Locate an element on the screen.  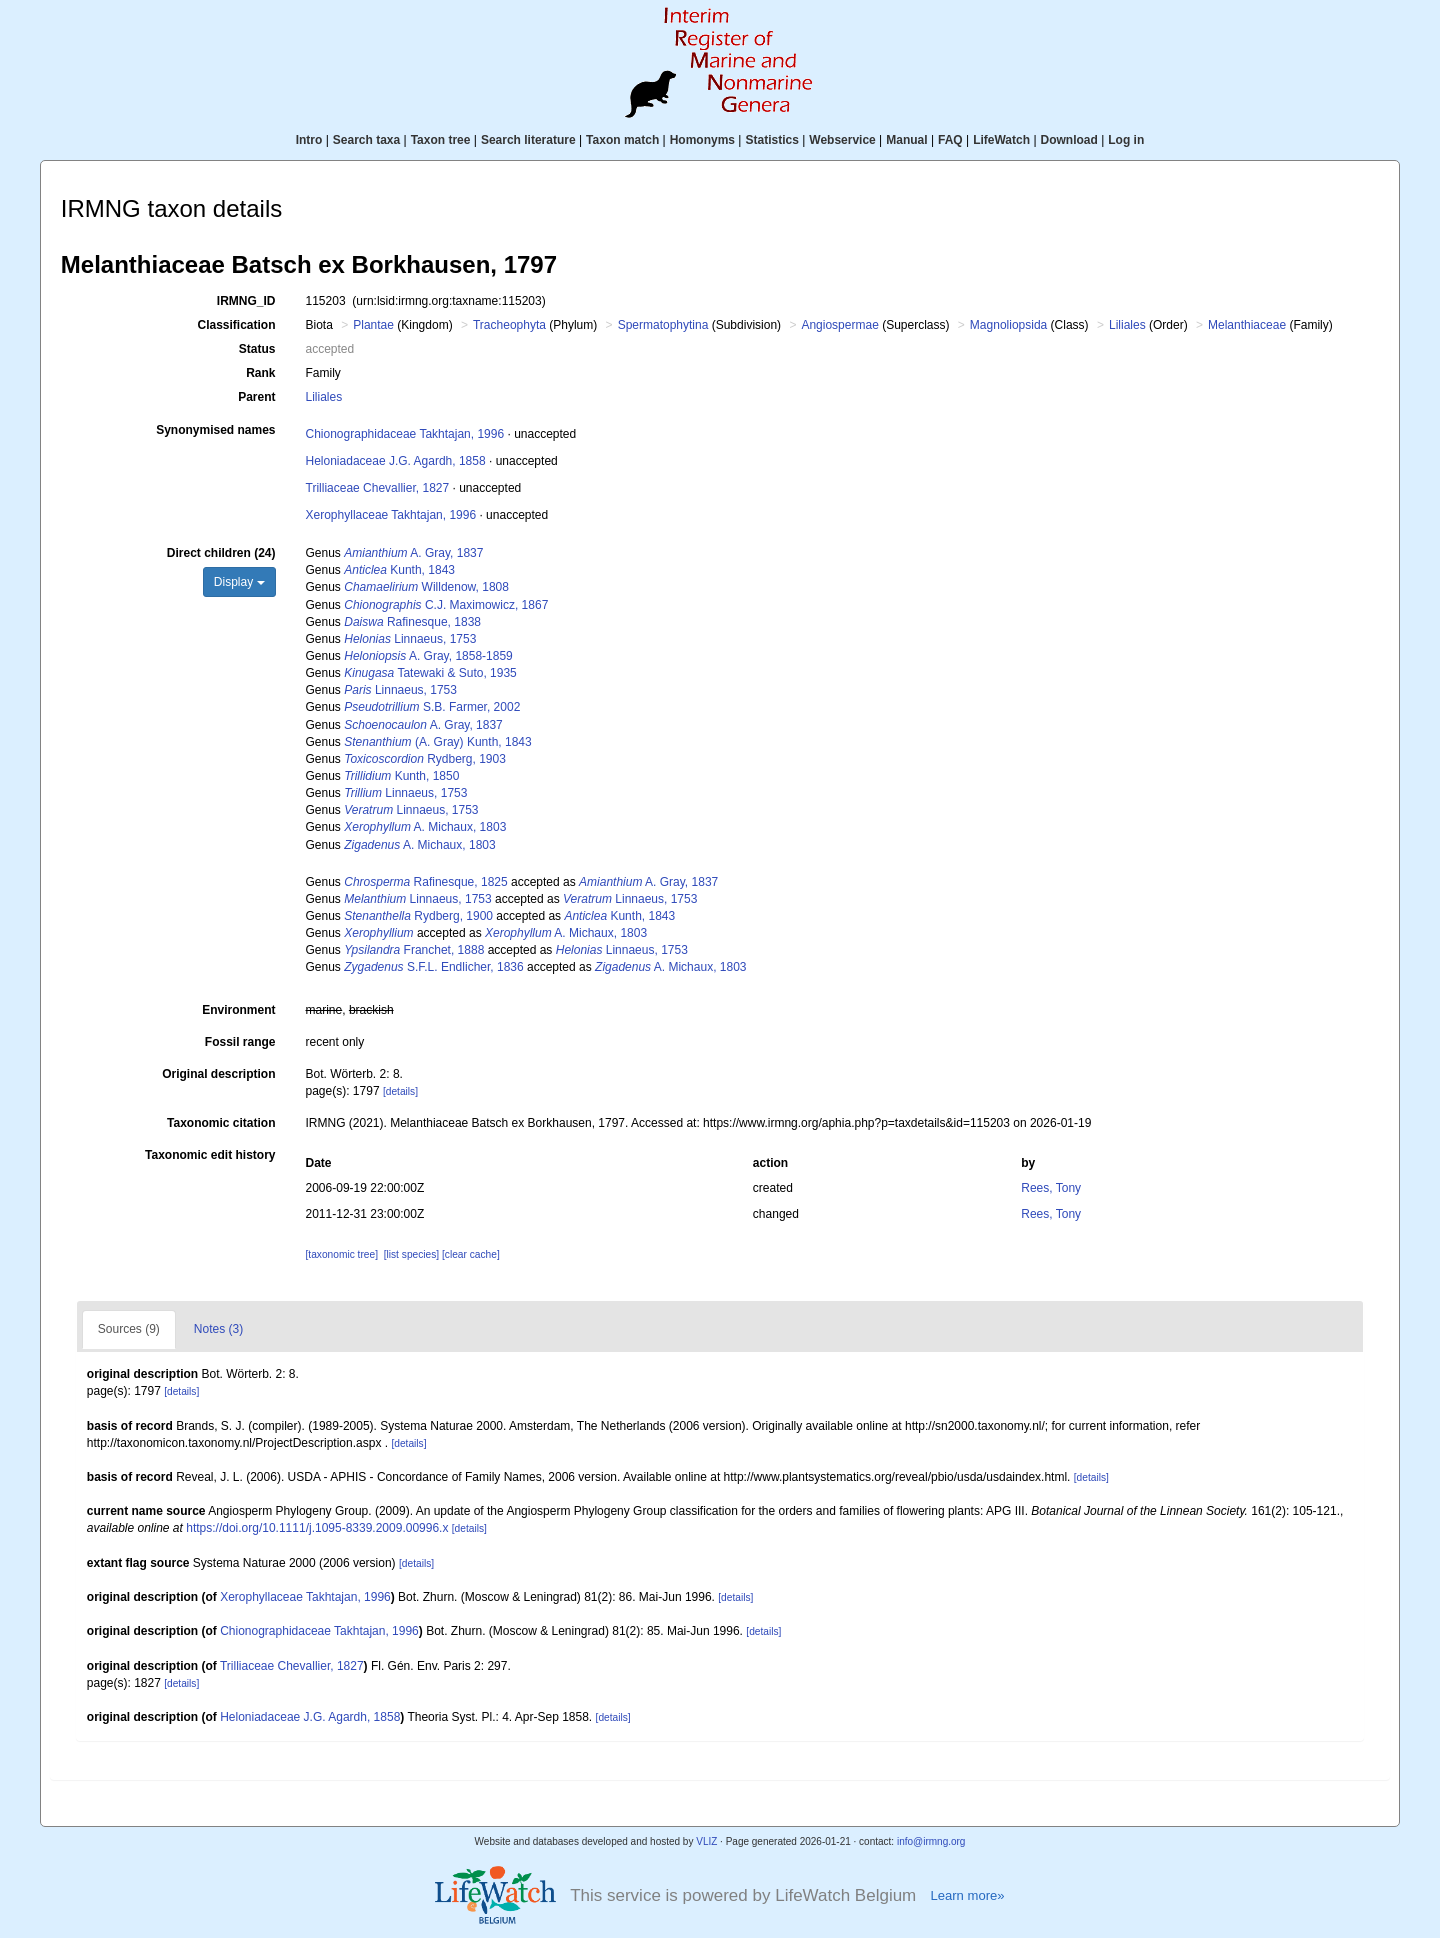
Trilliaceae Chevallier, 1827 is located at coordinates (378, 488).